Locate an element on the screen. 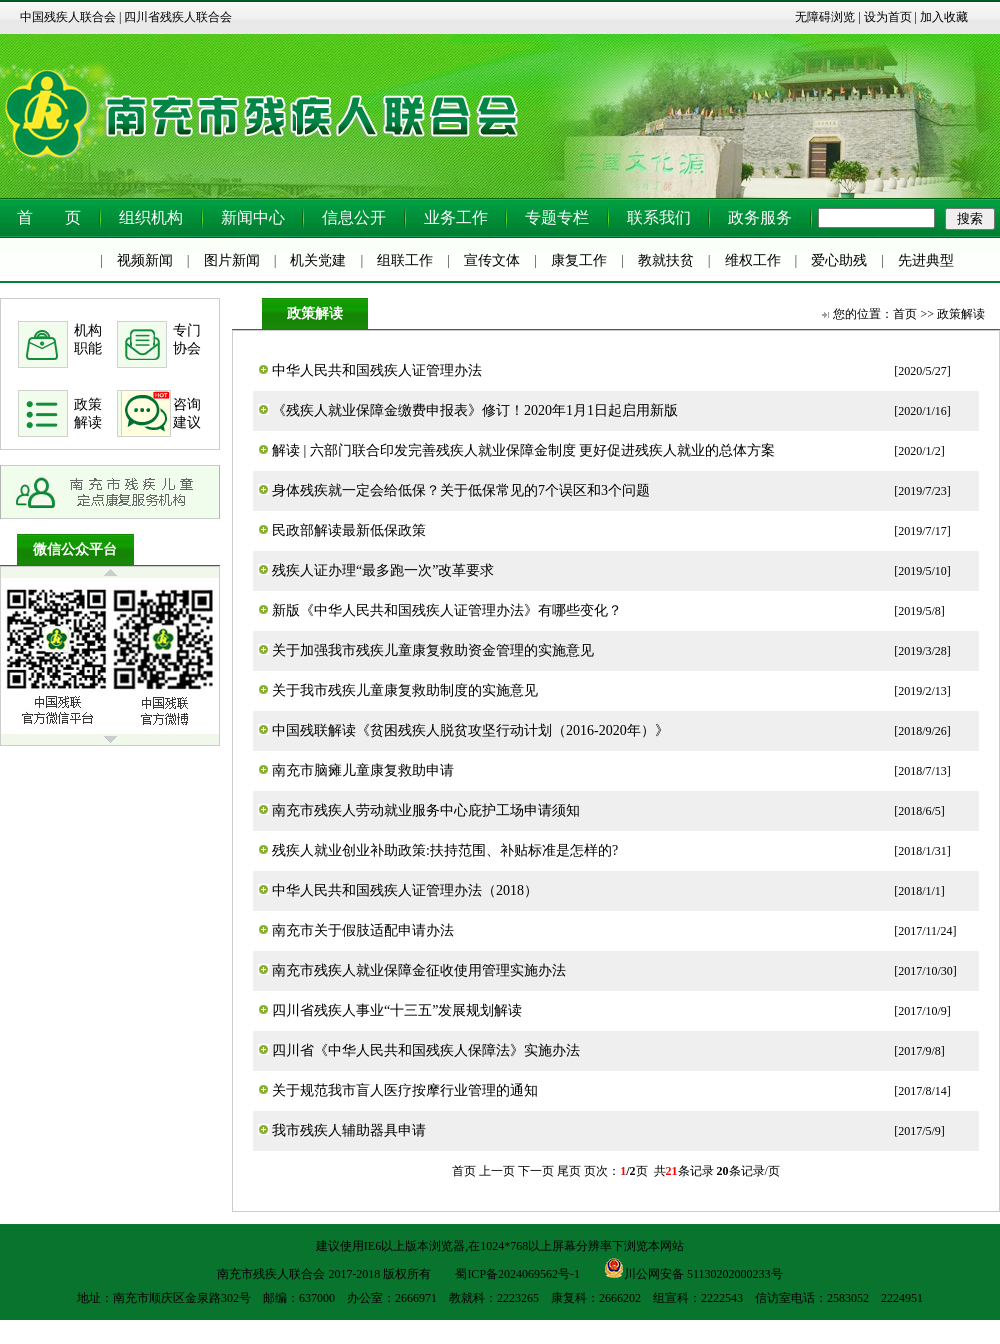 The height and width of the screenshot is (1344, 1000). 南充市关于假肢适配申请办法 is located at coordinates (363, 930).